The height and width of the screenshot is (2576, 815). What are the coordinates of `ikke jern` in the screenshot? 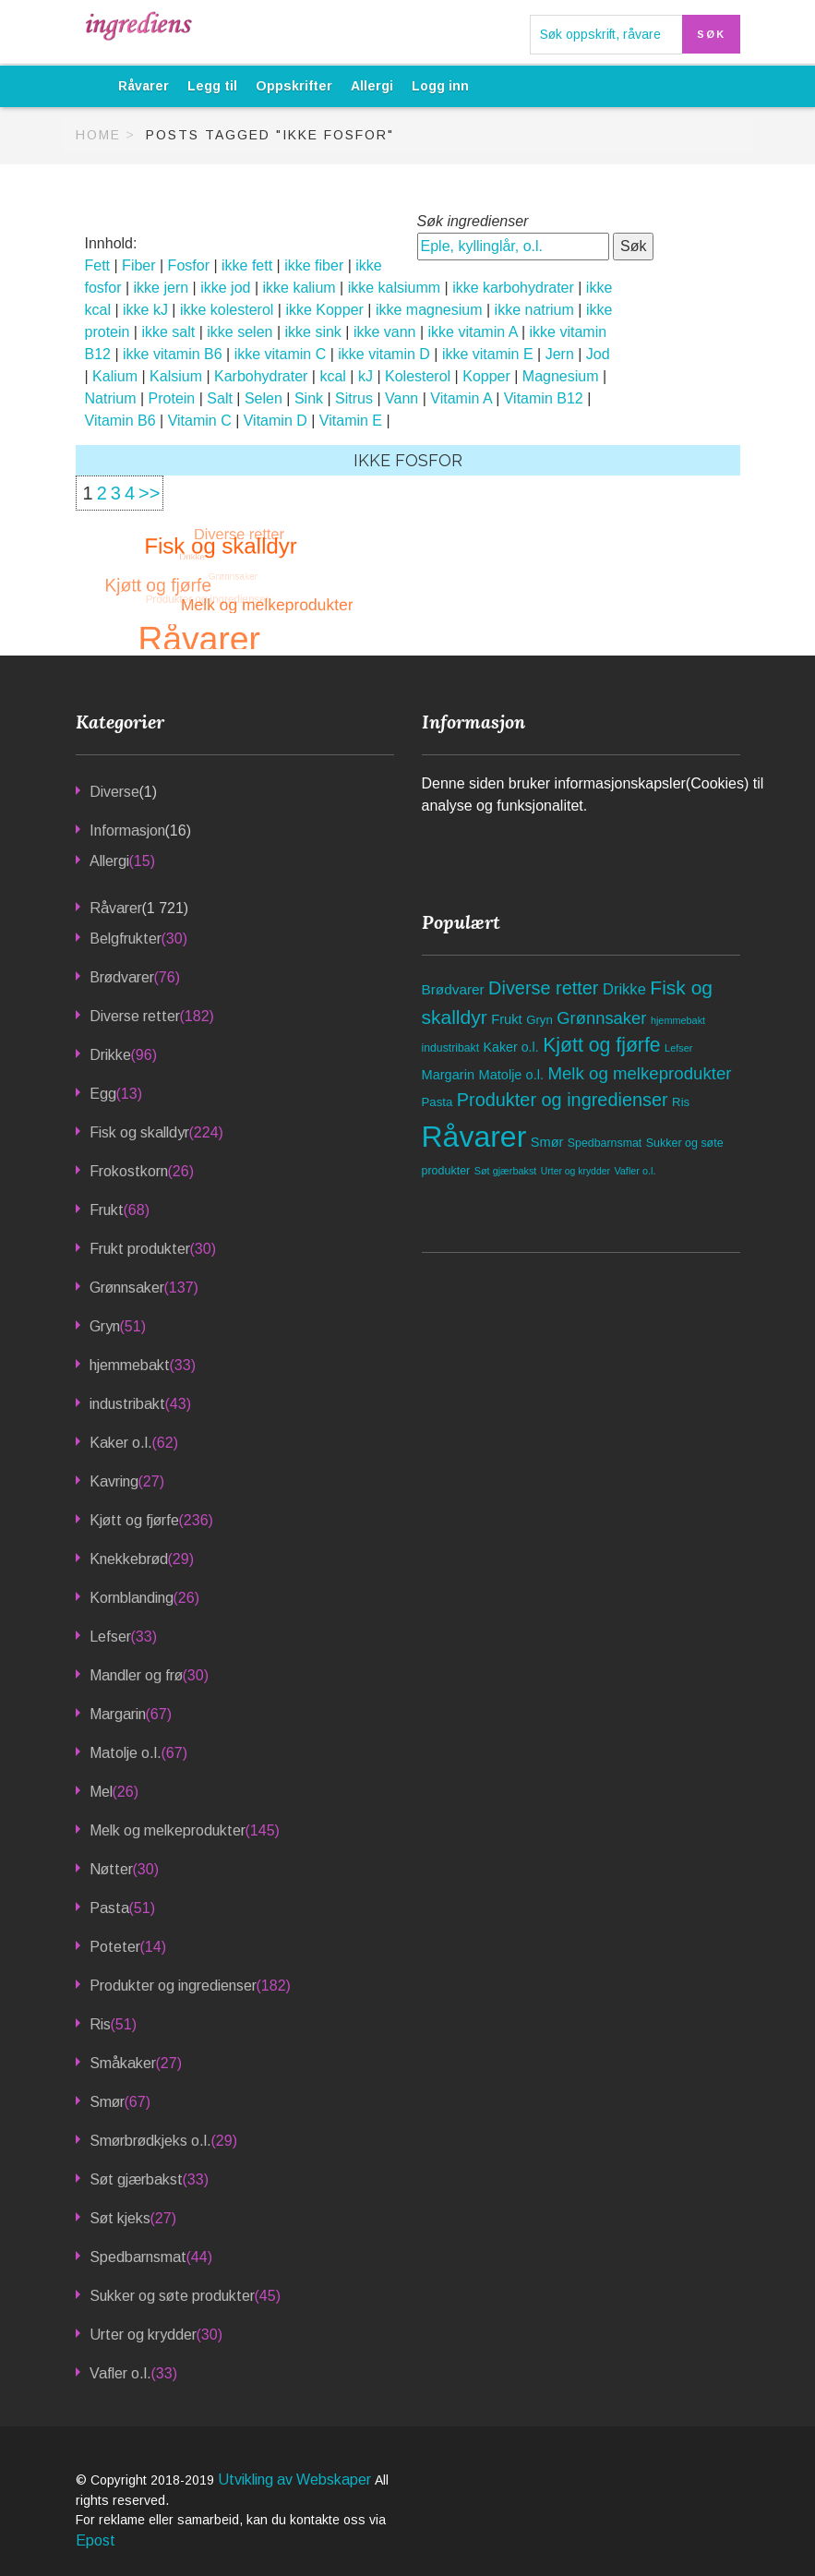 It's located at (161, 287).